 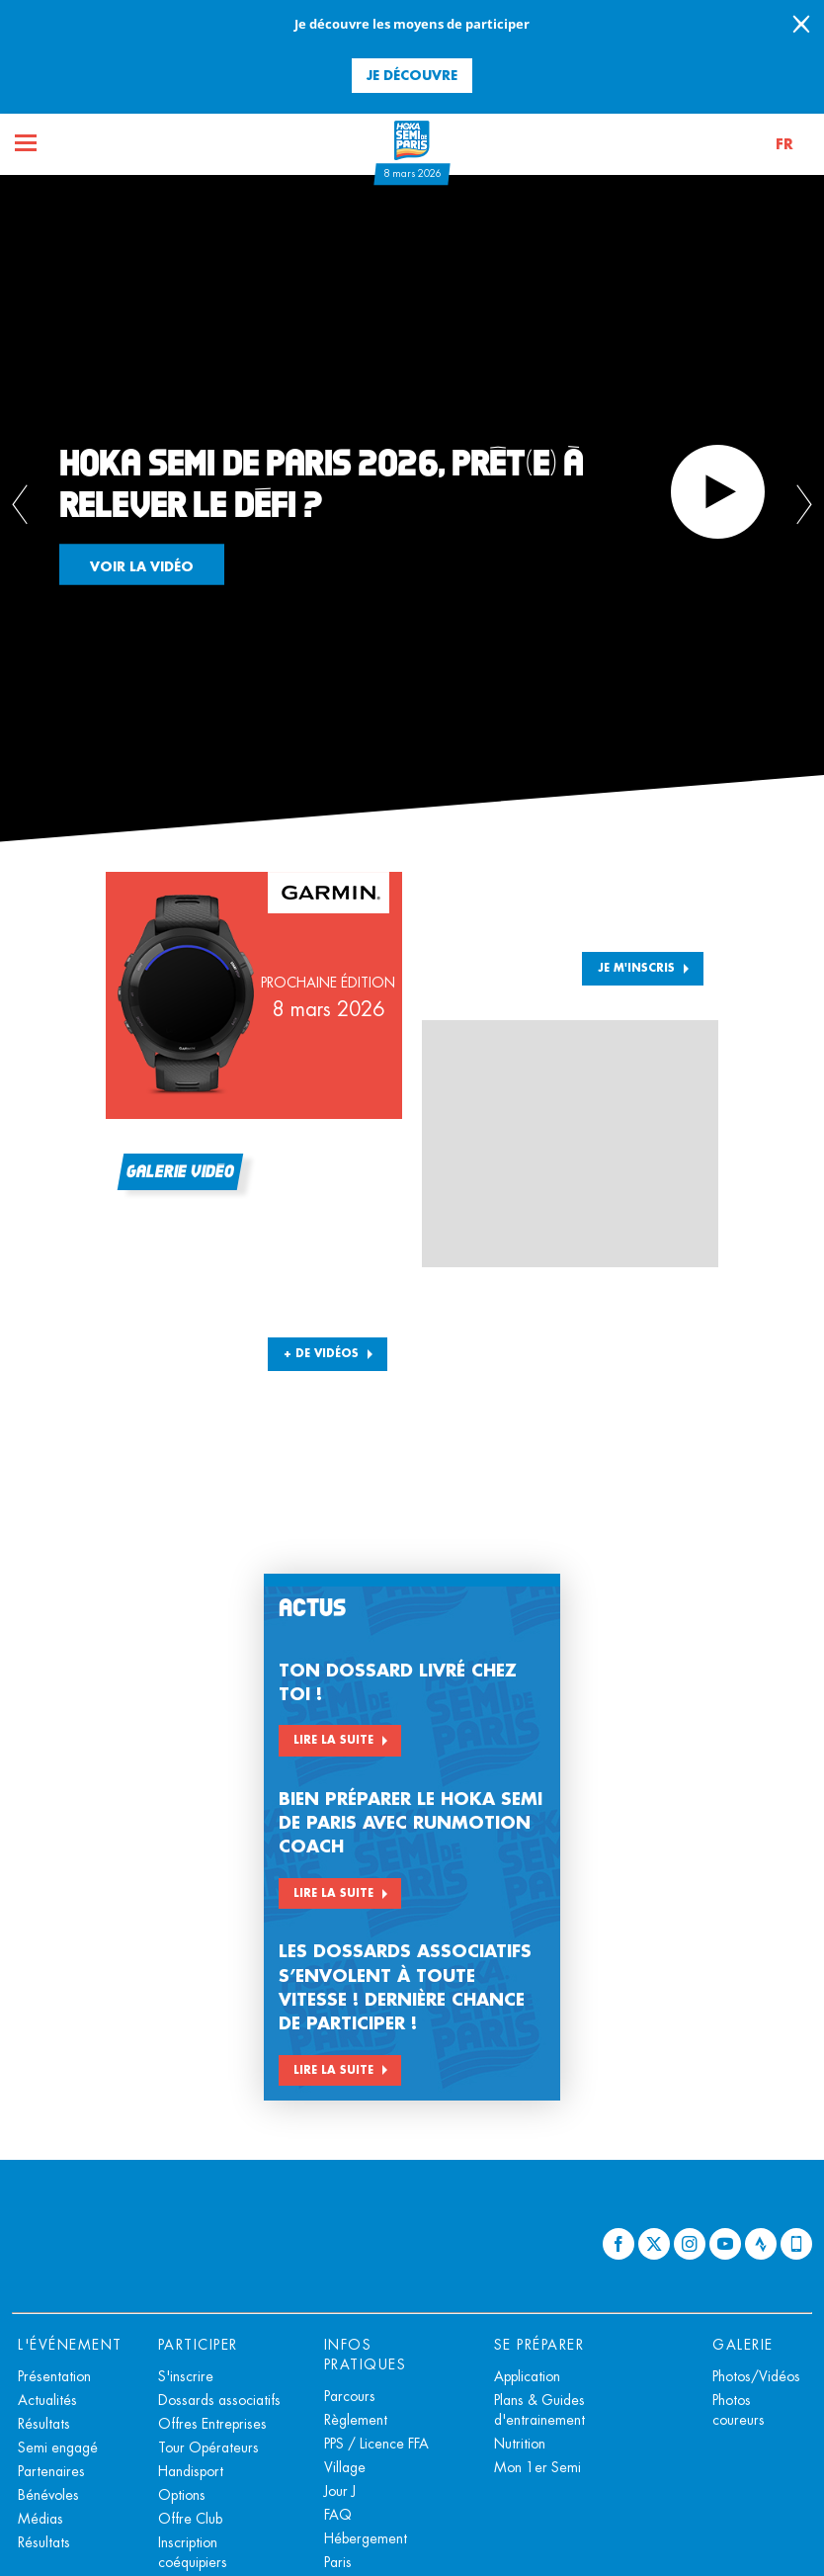 What do you see at coordinates (185, 2376) in the screenshot?
I see `S'inscrire` at bounding box center [185, 2376].